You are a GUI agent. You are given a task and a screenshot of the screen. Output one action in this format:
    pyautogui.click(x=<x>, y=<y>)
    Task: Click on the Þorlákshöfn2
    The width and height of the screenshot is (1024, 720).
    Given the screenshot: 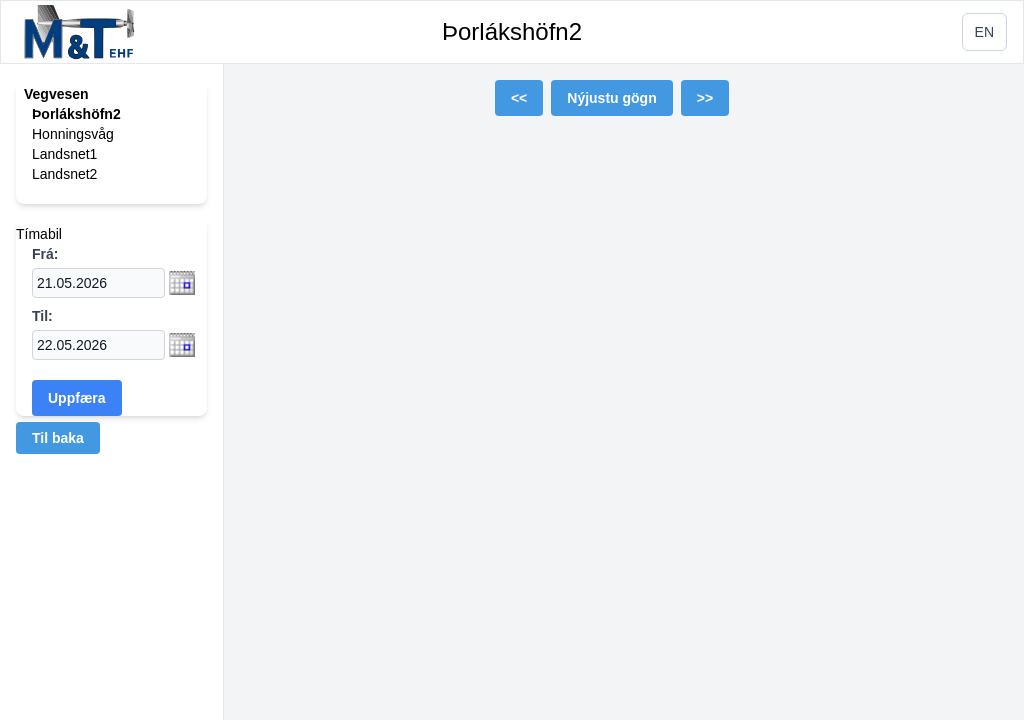 What is the action you would take?
    pyautogui.click(x=512, y=31)
    